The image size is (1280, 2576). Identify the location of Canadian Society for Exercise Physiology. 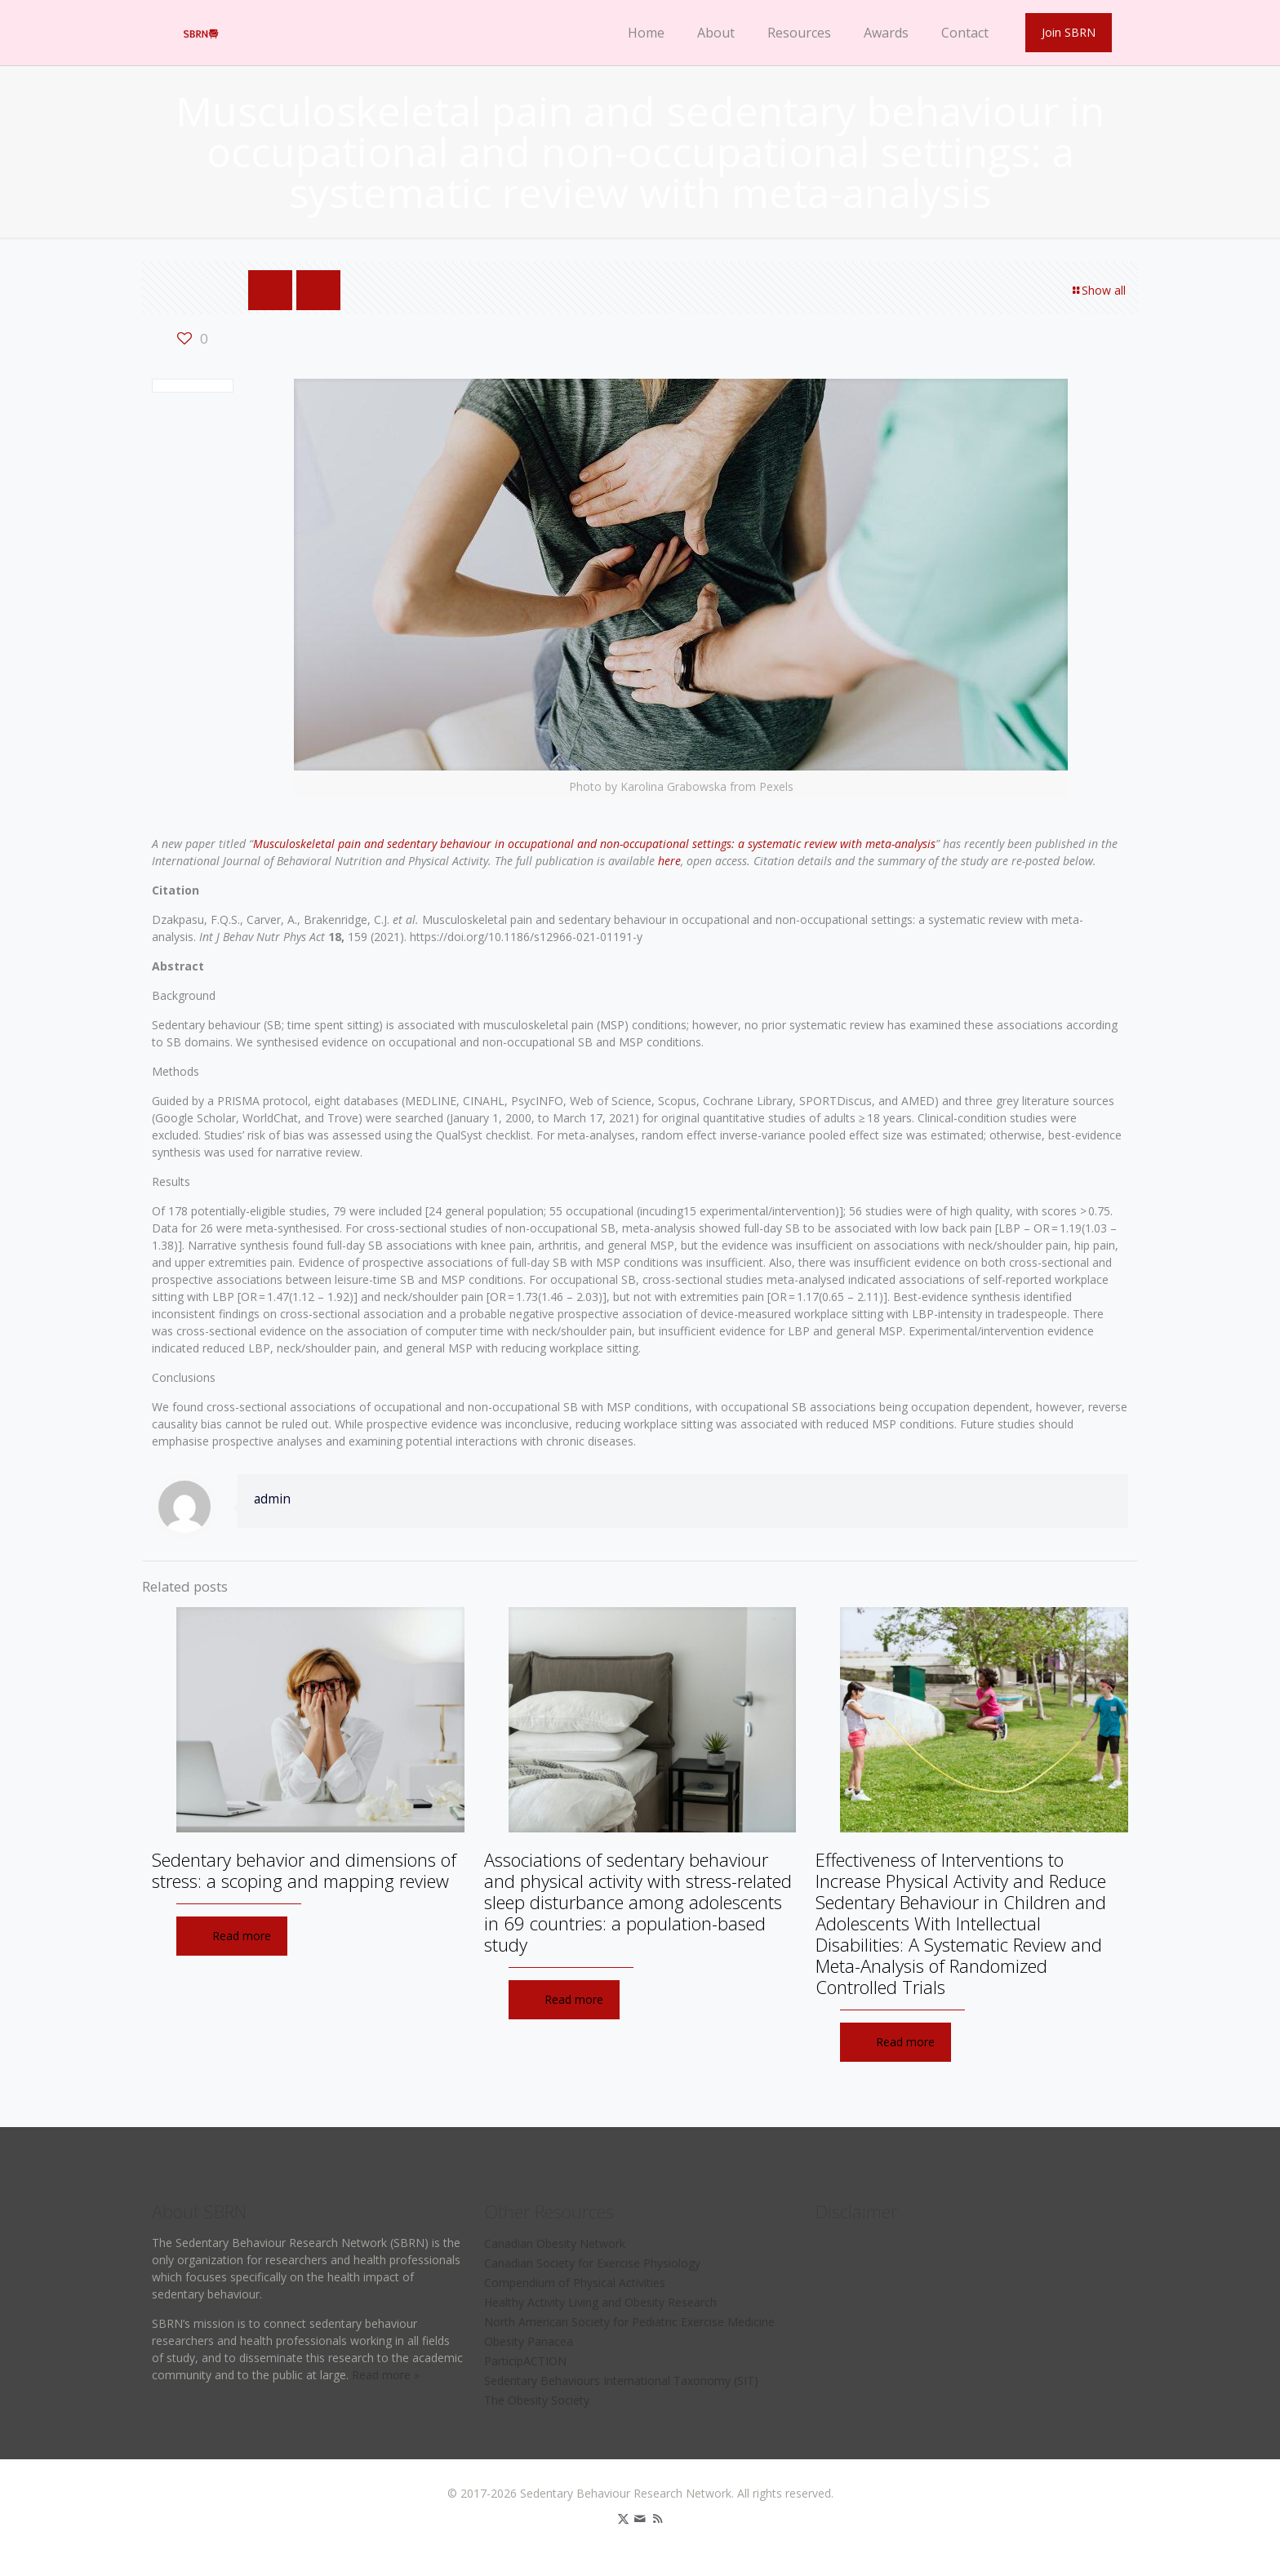
(592, 2263).